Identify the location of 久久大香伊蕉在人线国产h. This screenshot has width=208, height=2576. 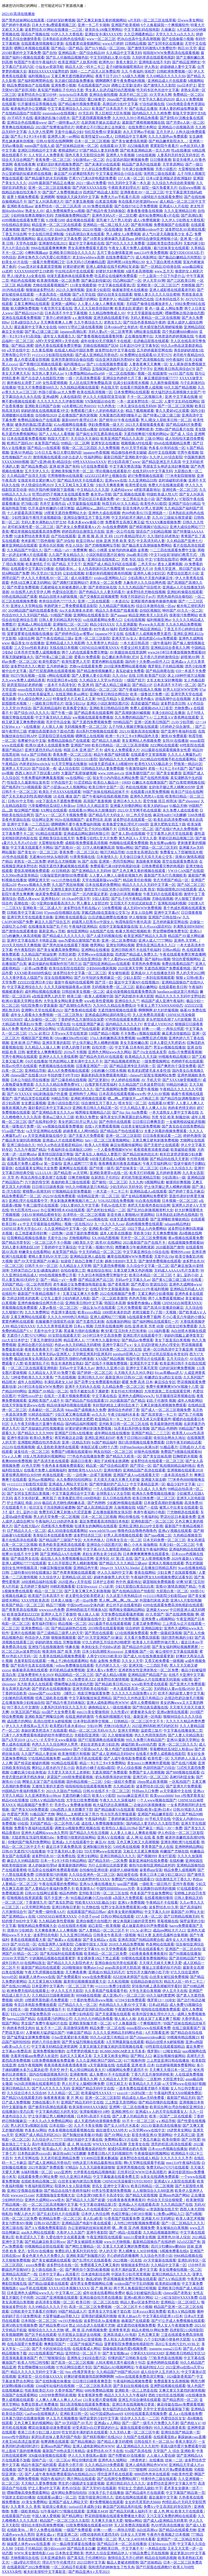
(22, 977).